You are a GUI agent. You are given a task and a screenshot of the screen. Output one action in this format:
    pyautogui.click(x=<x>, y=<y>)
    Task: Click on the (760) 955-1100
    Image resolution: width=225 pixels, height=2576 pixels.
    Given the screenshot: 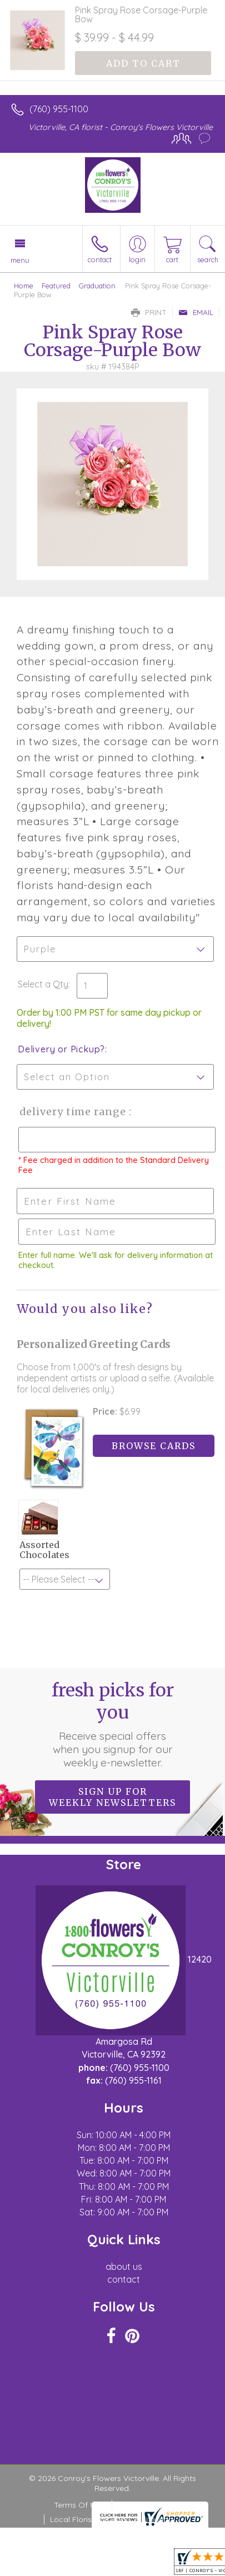 What is the action you would take?
    pyautogui.click(x=58, y=108)
    